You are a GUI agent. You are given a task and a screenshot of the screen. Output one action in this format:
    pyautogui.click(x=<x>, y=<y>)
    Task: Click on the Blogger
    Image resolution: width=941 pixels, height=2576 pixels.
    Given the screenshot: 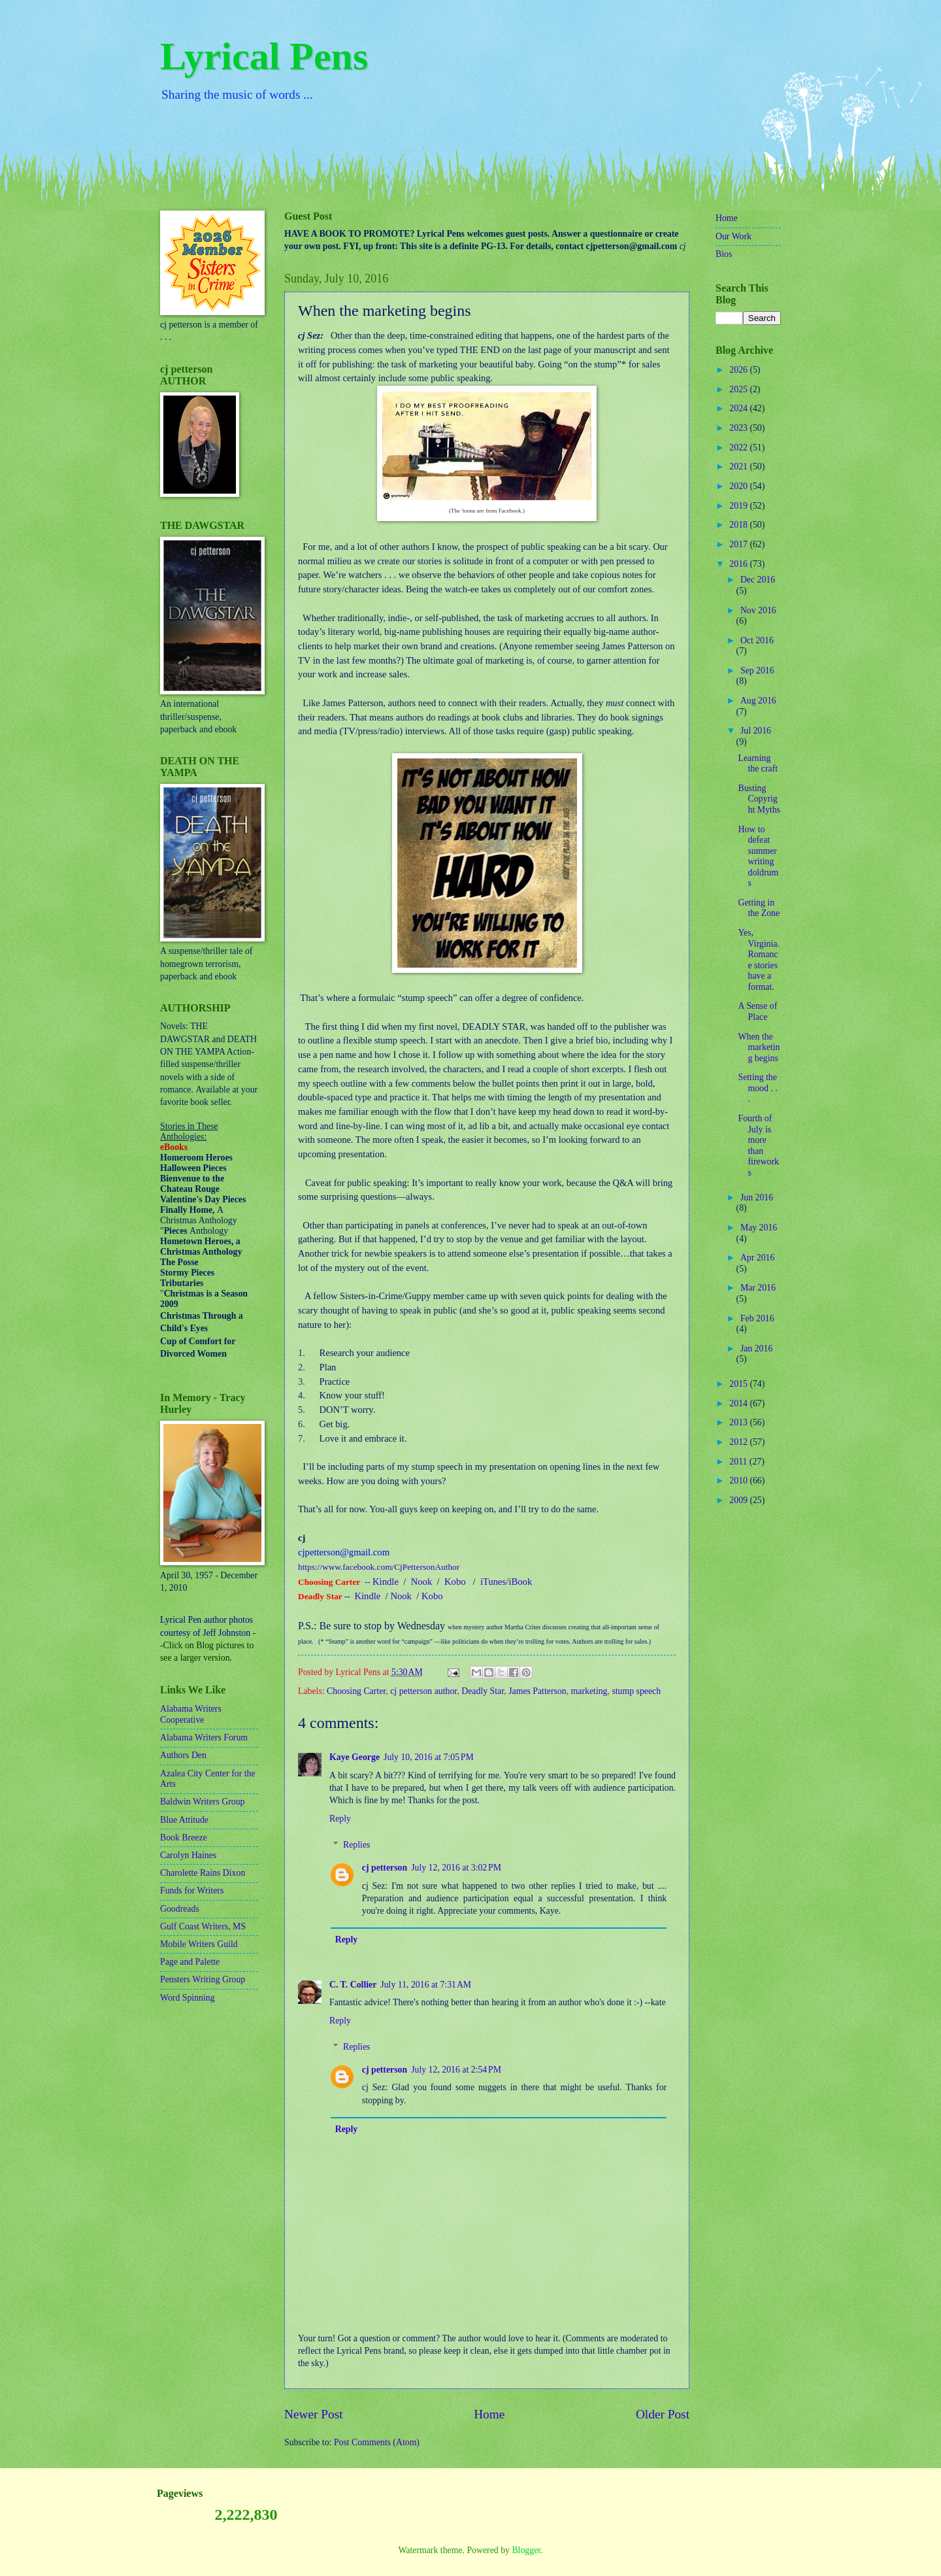 What is the action you would take?
    pyautogui.click(x=526, y=2550)
    